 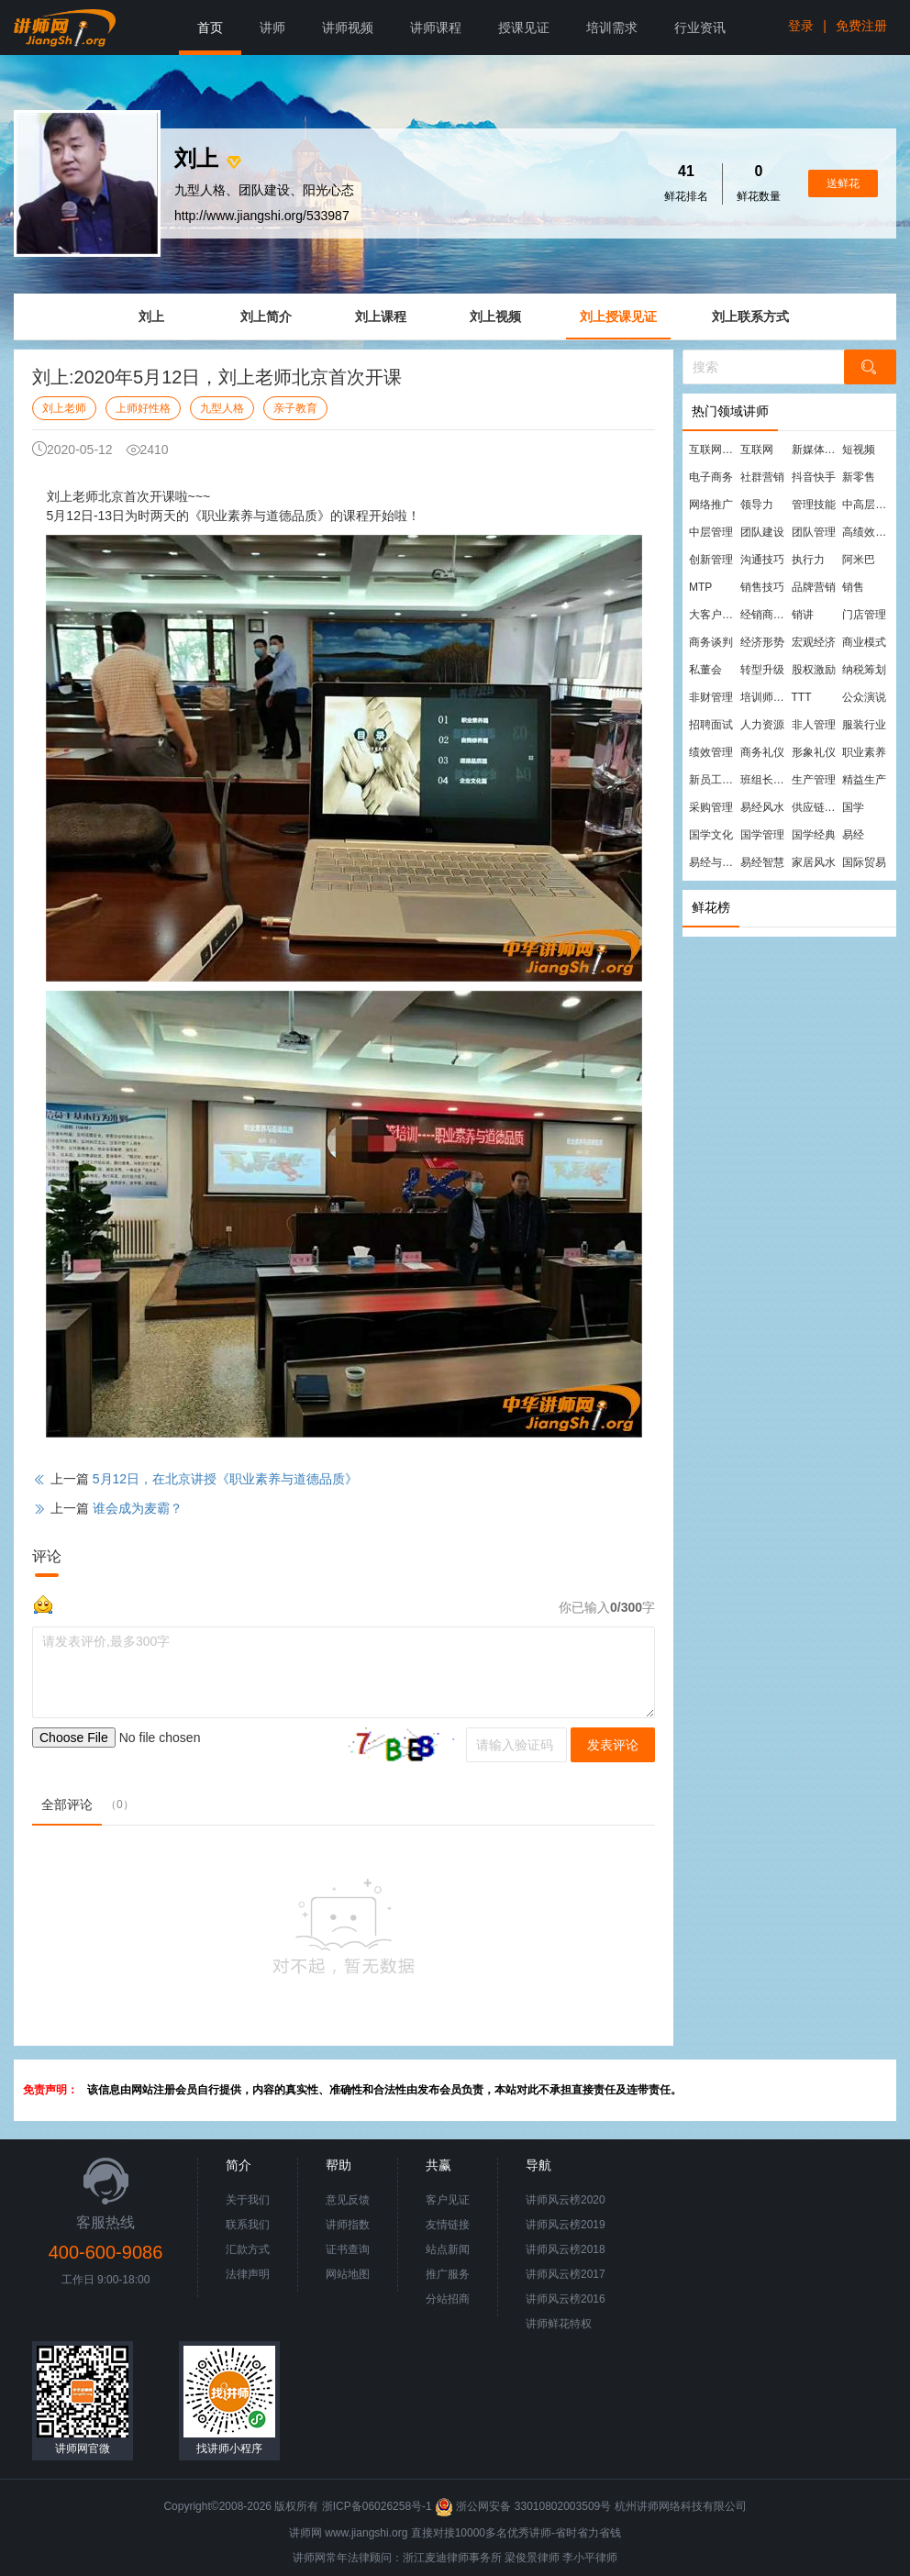 What do you see at coordinates (448, 2249) in the screenshot?
I see `站点新闻` at bounding box center [448, 2249].